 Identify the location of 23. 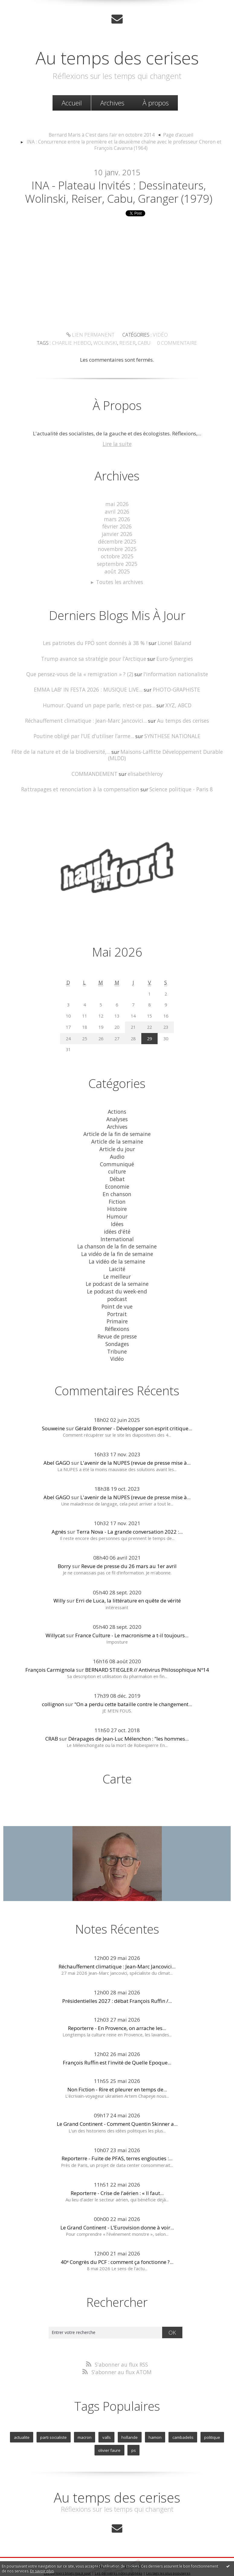
(165, 1015).